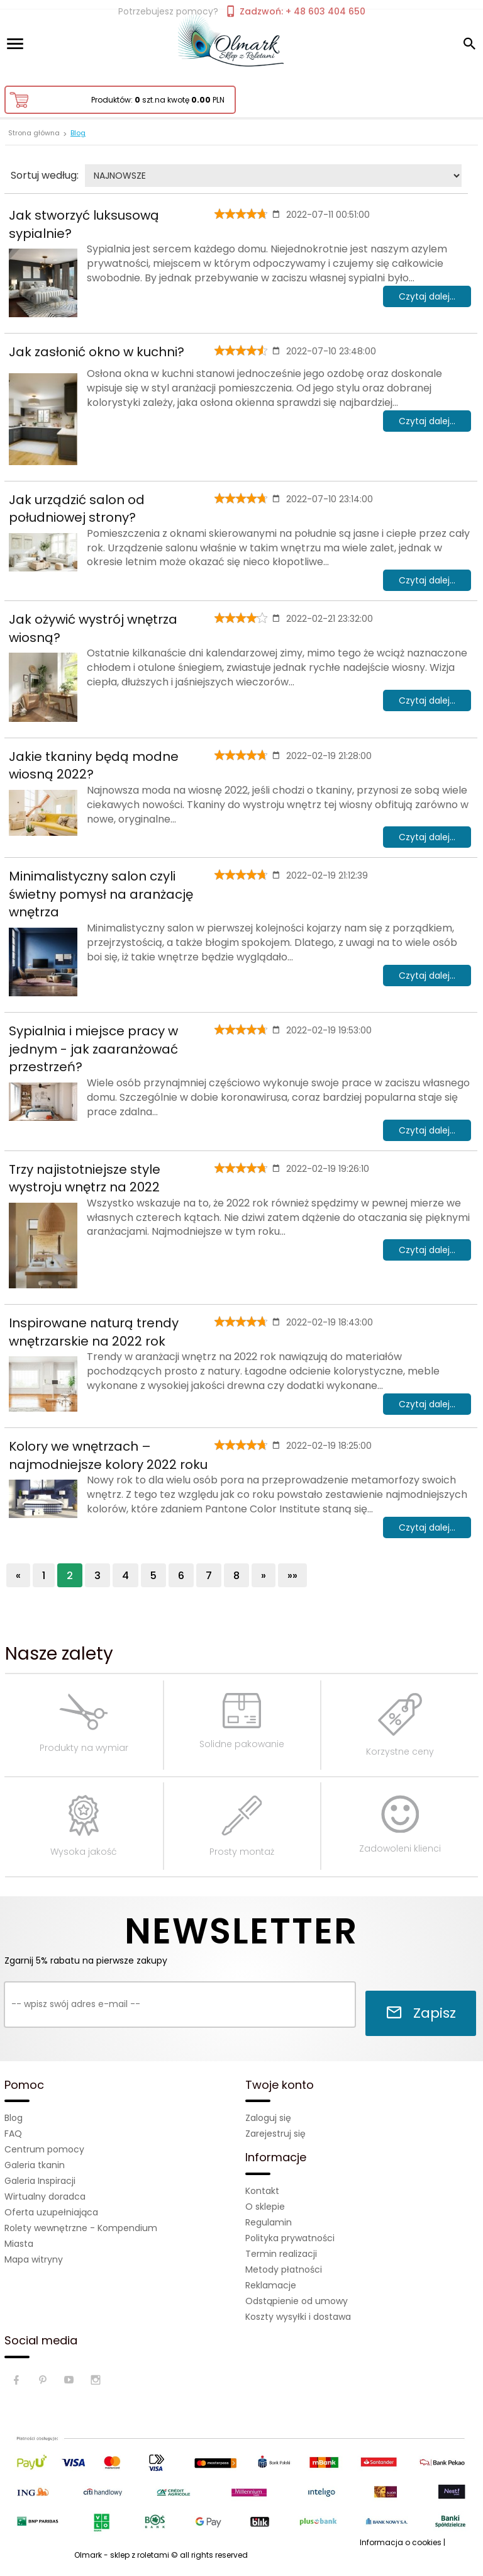  What do you see at coordinates (80, 2228) in the screenshot?
I see `Rolety wewnętrzne - Kompendium` at bounding box center [80, 2228].